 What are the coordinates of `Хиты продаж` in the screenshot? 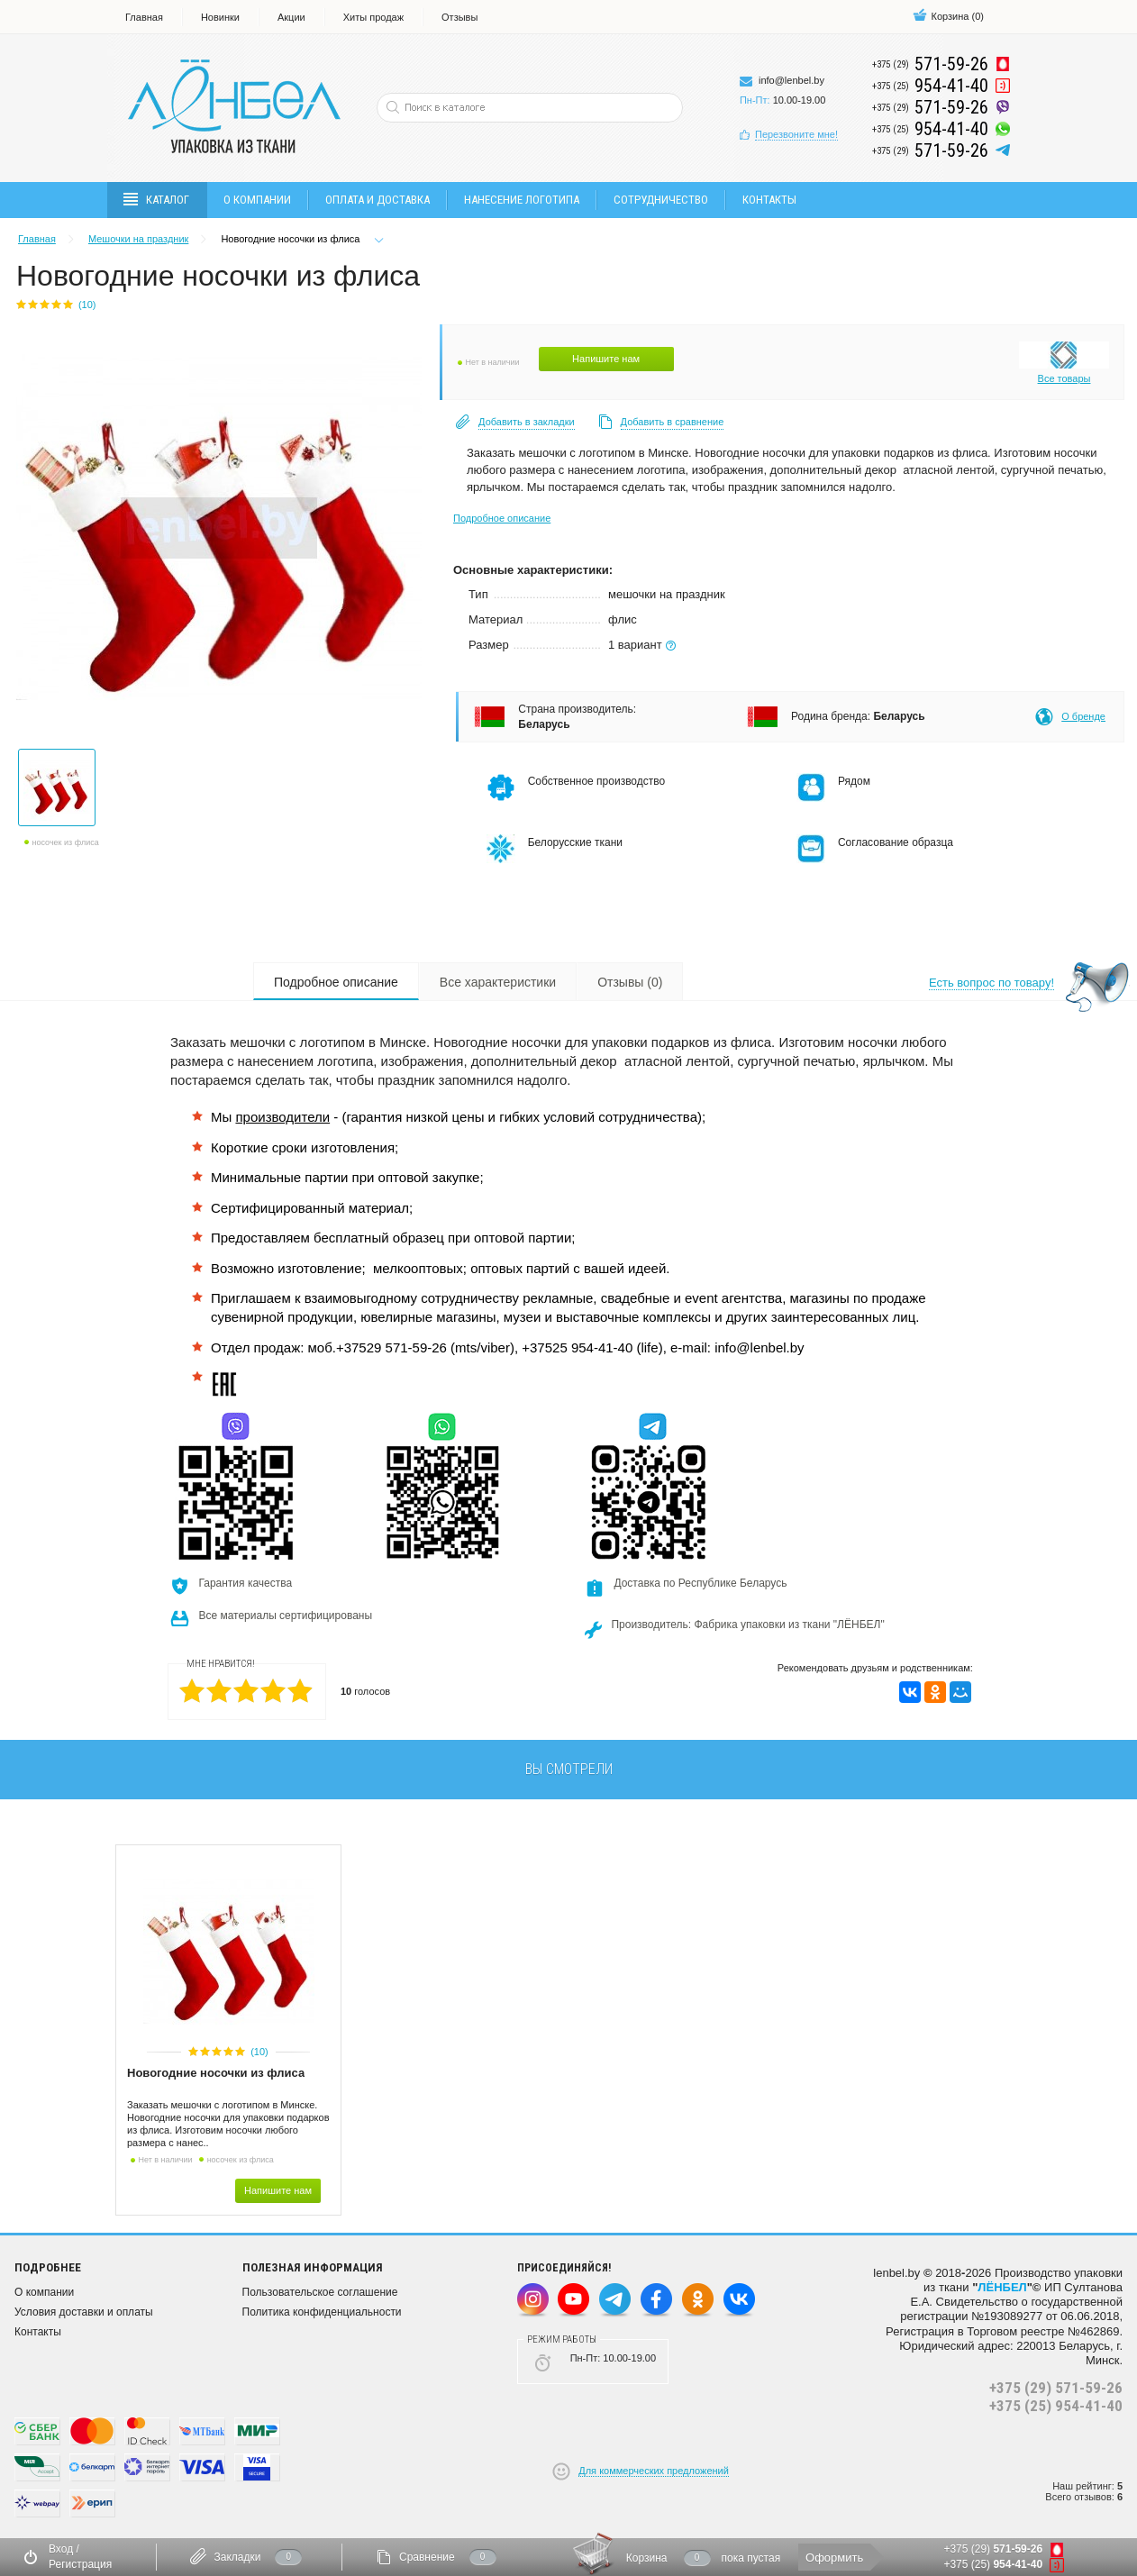 It's located at (373, 17).